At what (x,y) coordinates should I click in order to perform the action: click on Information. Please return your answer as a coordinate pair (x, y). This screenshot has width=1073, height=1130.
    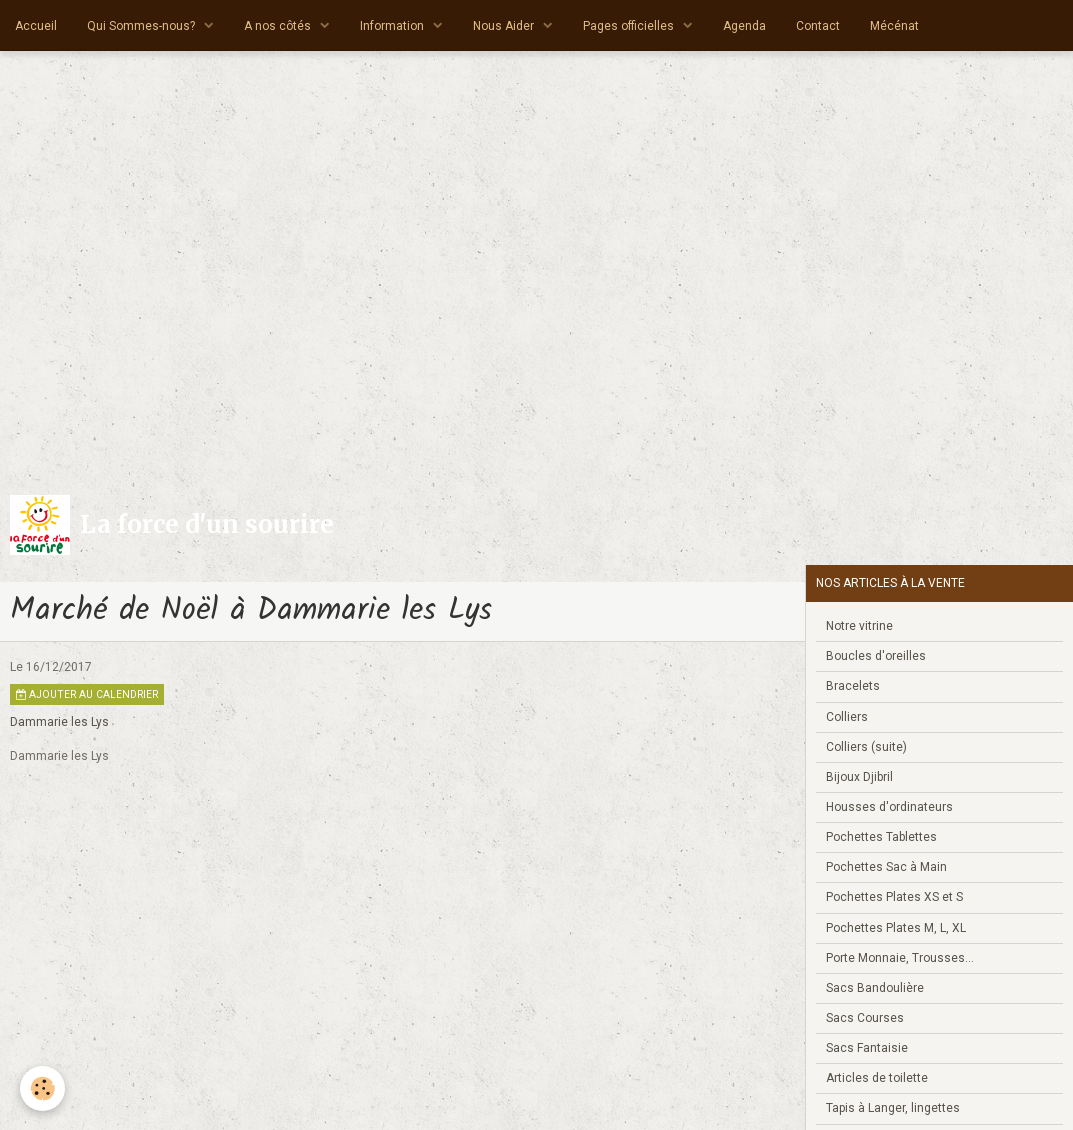
    Looking at the image, I should click on (393, 26).